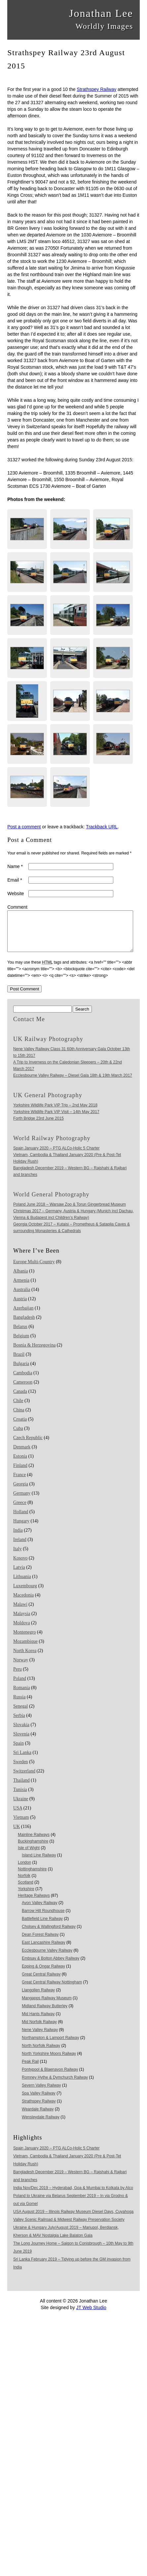  What do you see at coordinates (18, 1538) in the screenshot?
I see `India` at bounding box center [18, 1538].